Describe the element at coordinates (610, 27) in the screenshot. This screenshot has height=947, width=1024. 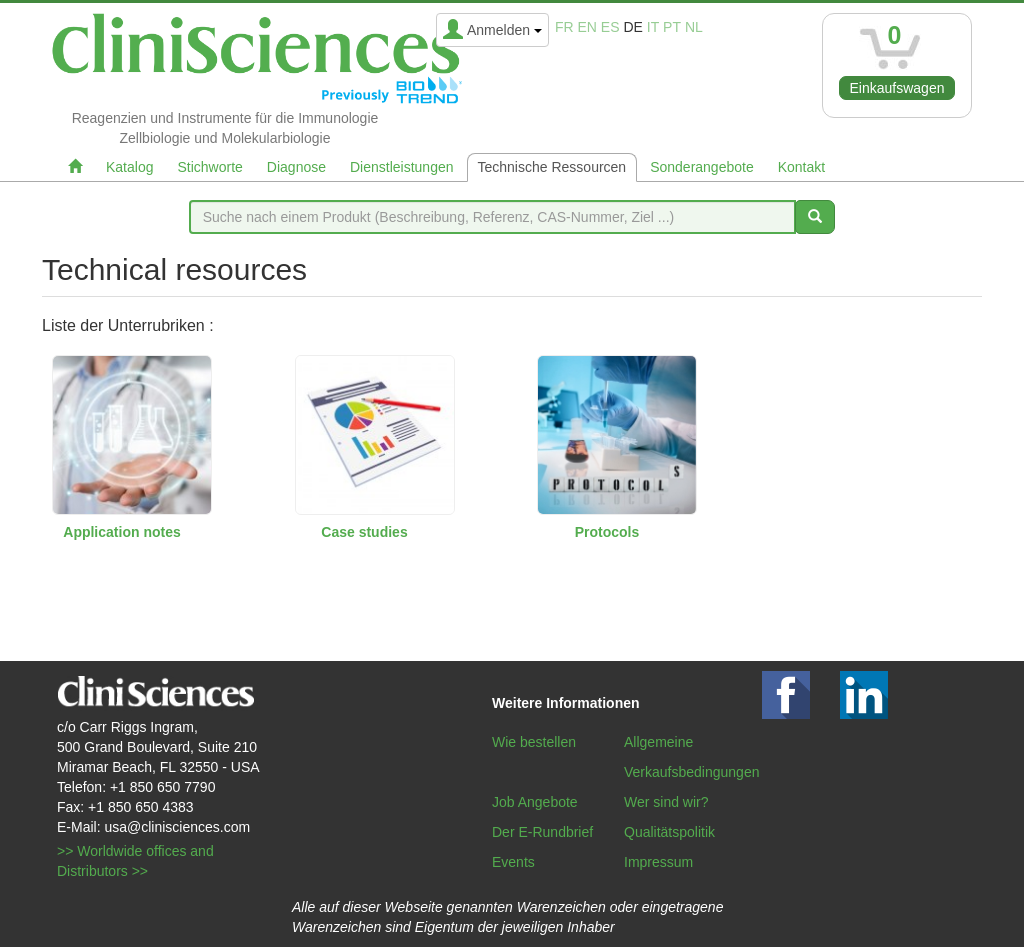
I see `es` at that location.